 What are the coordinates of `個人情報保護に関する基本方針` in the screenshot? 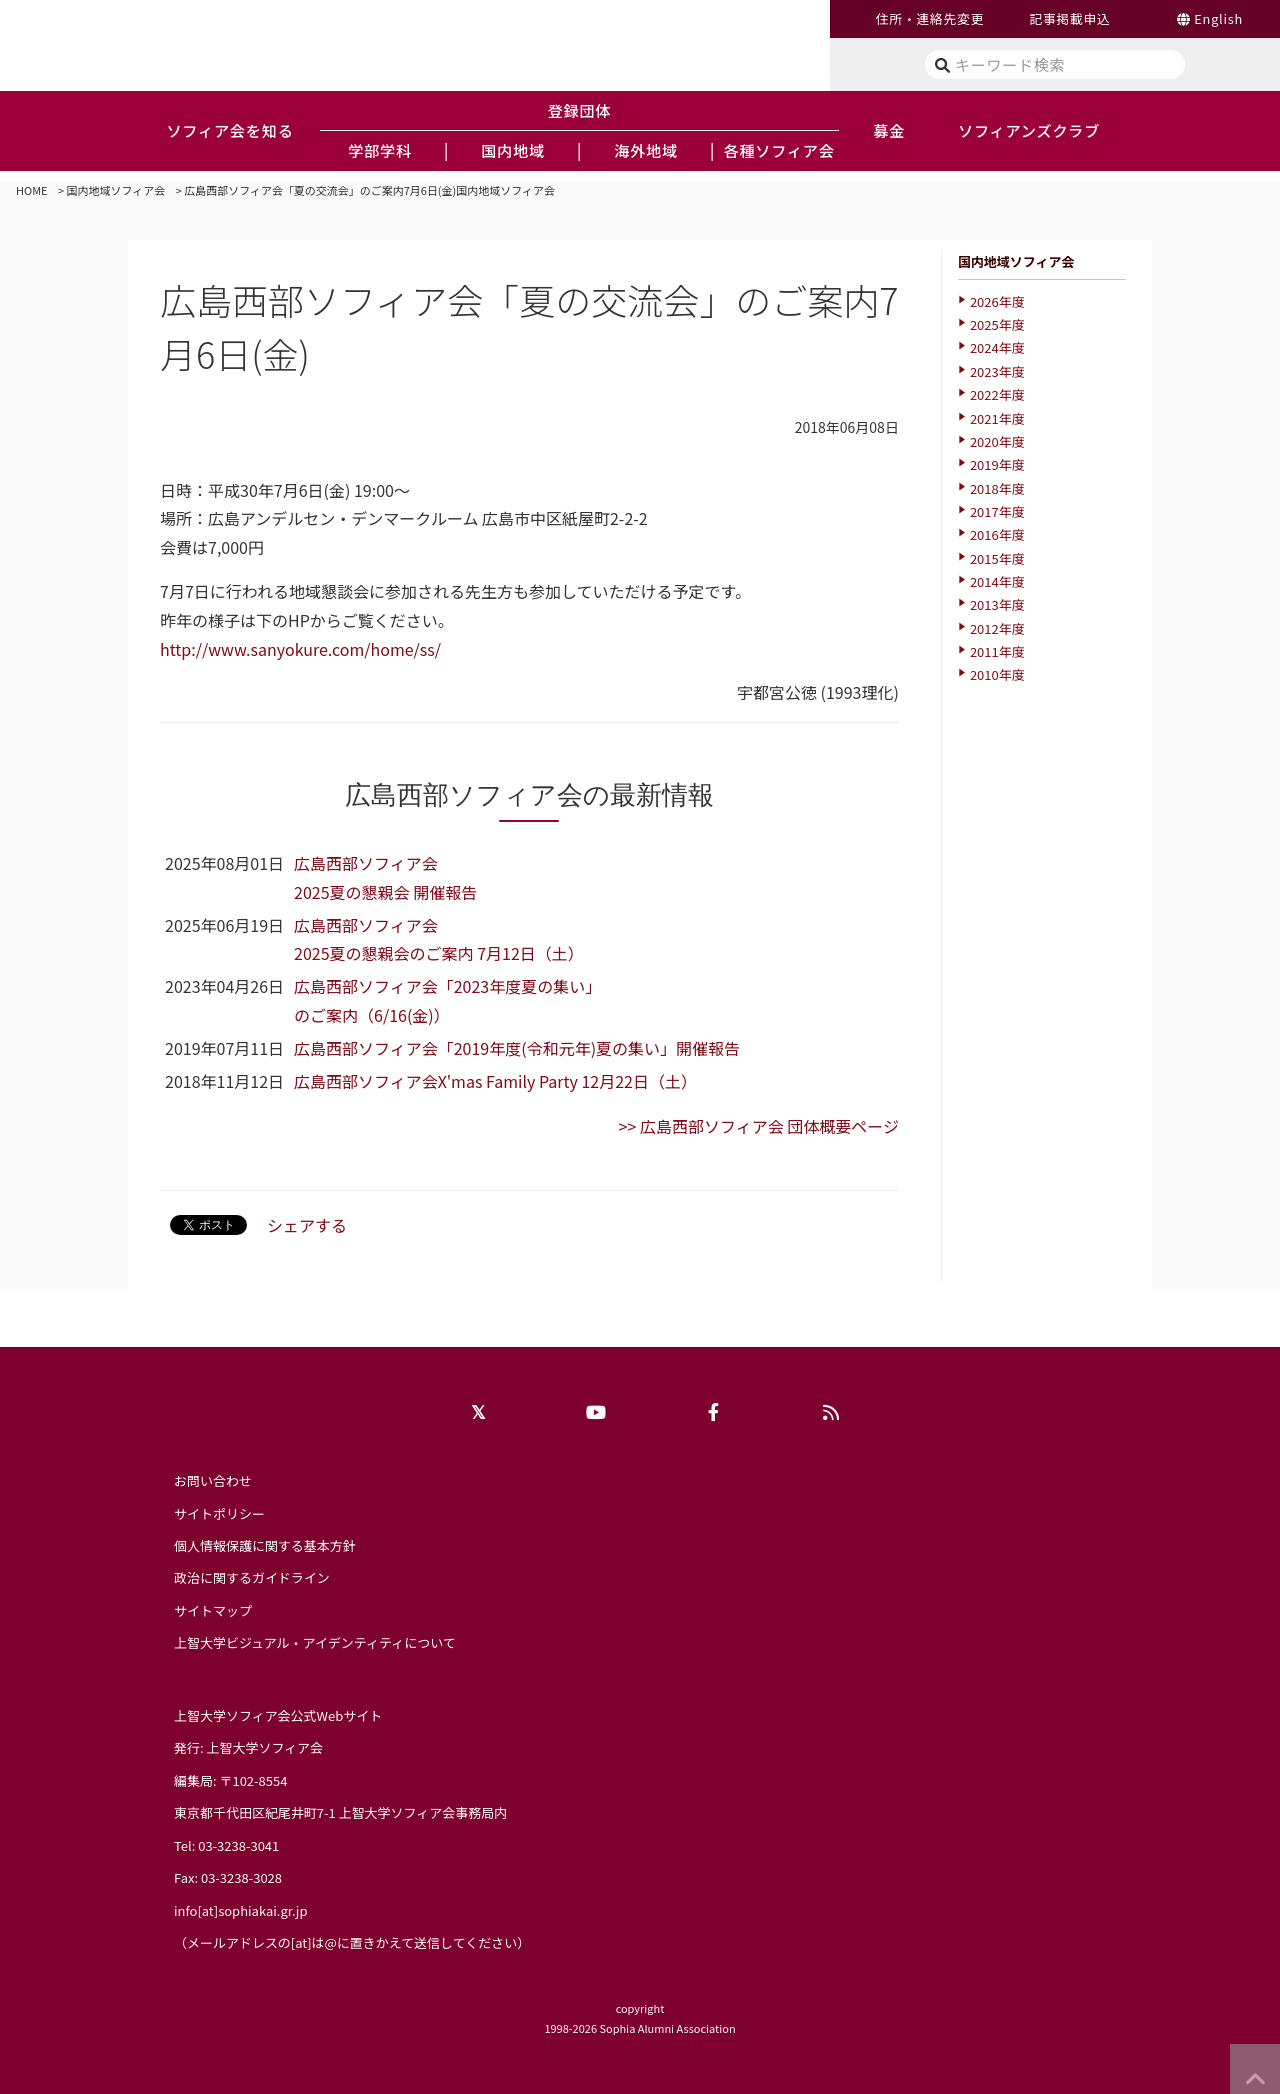 It's located at (265, 1545).